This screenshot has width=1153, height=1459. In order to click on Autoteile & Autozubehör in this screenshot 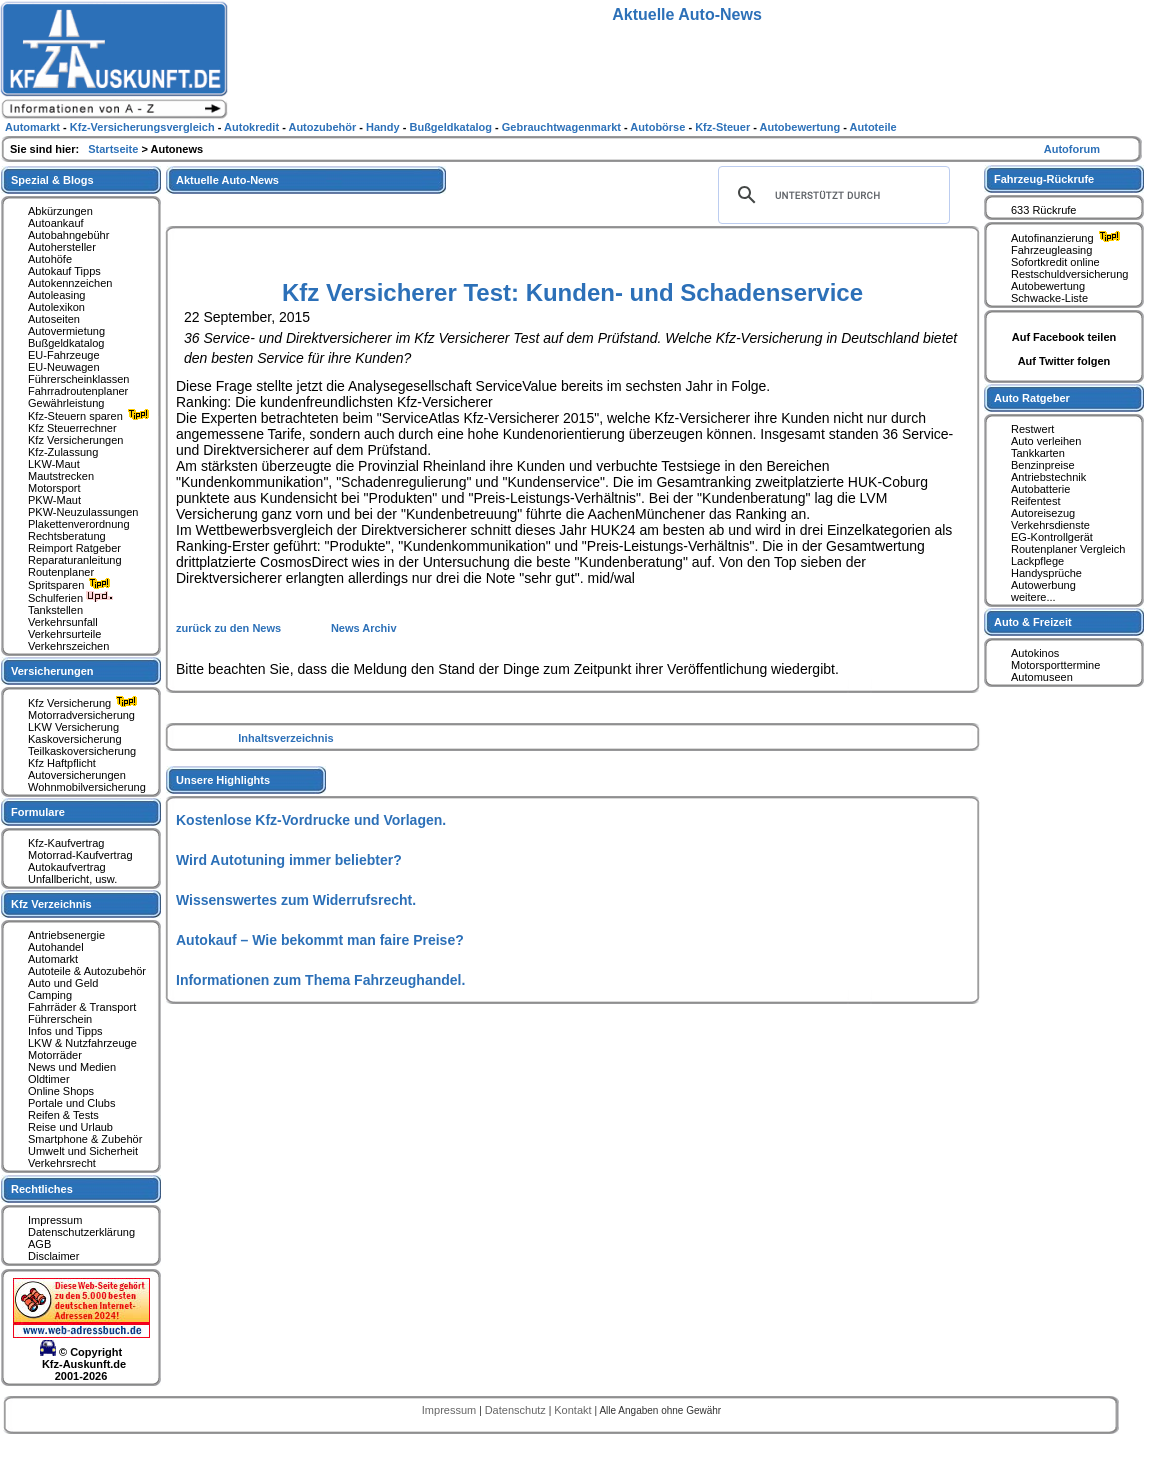, I will do `click(87, 971)`.